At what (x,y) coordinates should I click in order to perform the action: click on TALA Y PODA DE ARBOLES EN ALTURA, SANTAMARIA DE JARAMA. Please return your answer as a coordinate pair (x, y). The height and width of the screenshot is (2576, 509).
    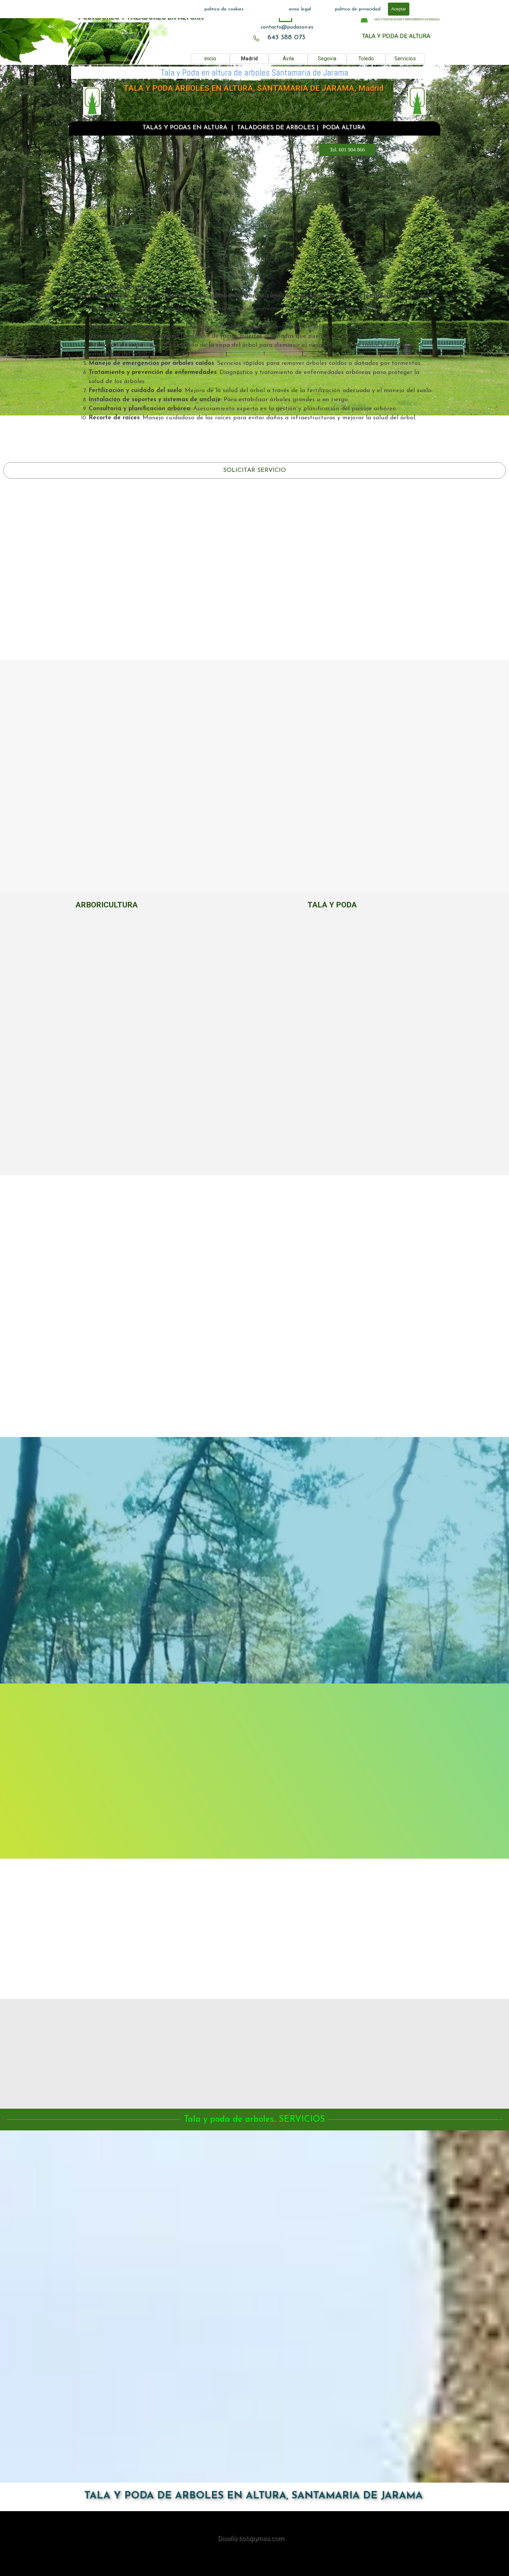
    Looking at the image, I should click on (253, 2496).